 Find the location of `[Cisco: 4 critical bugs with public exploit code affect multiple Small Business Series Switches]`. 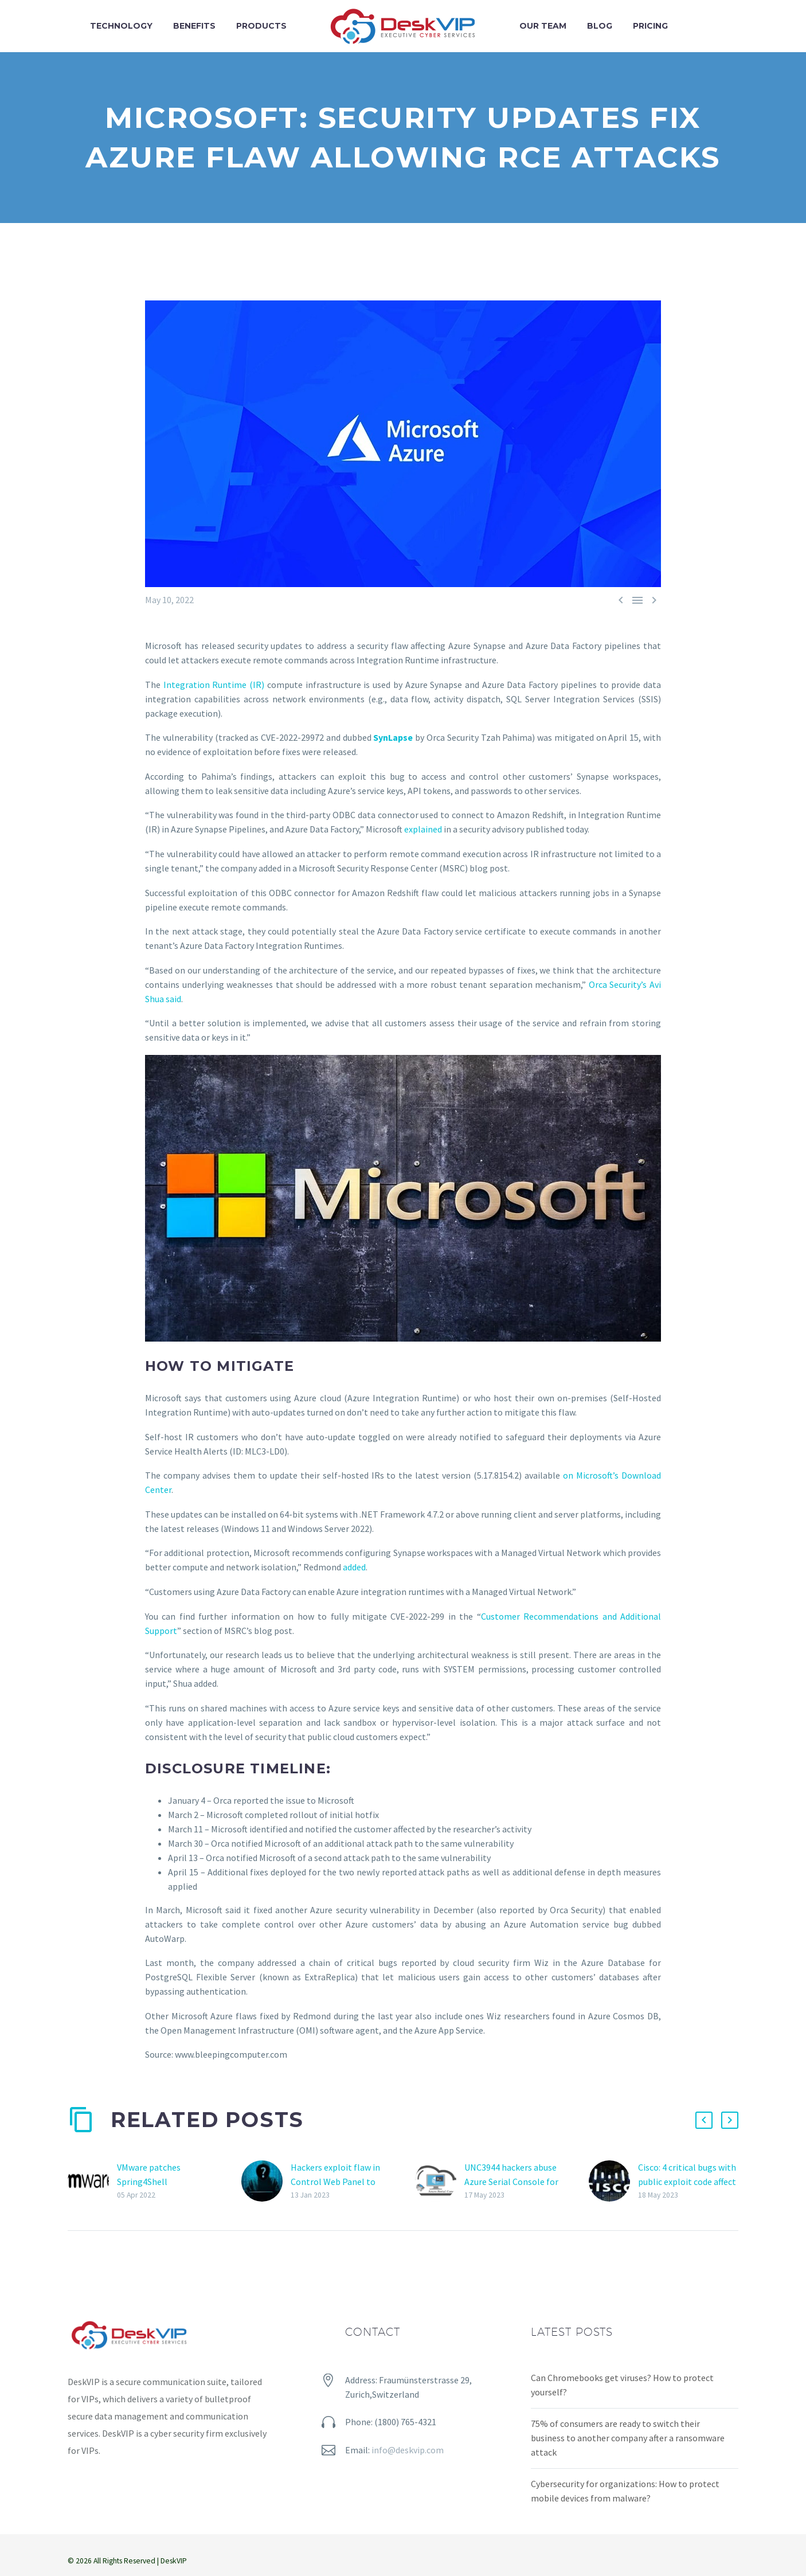

[Cisco: 4 critical bugs with public exploit code affect multiple Small Business Series Switches] is located at coordinates (613, 2181).